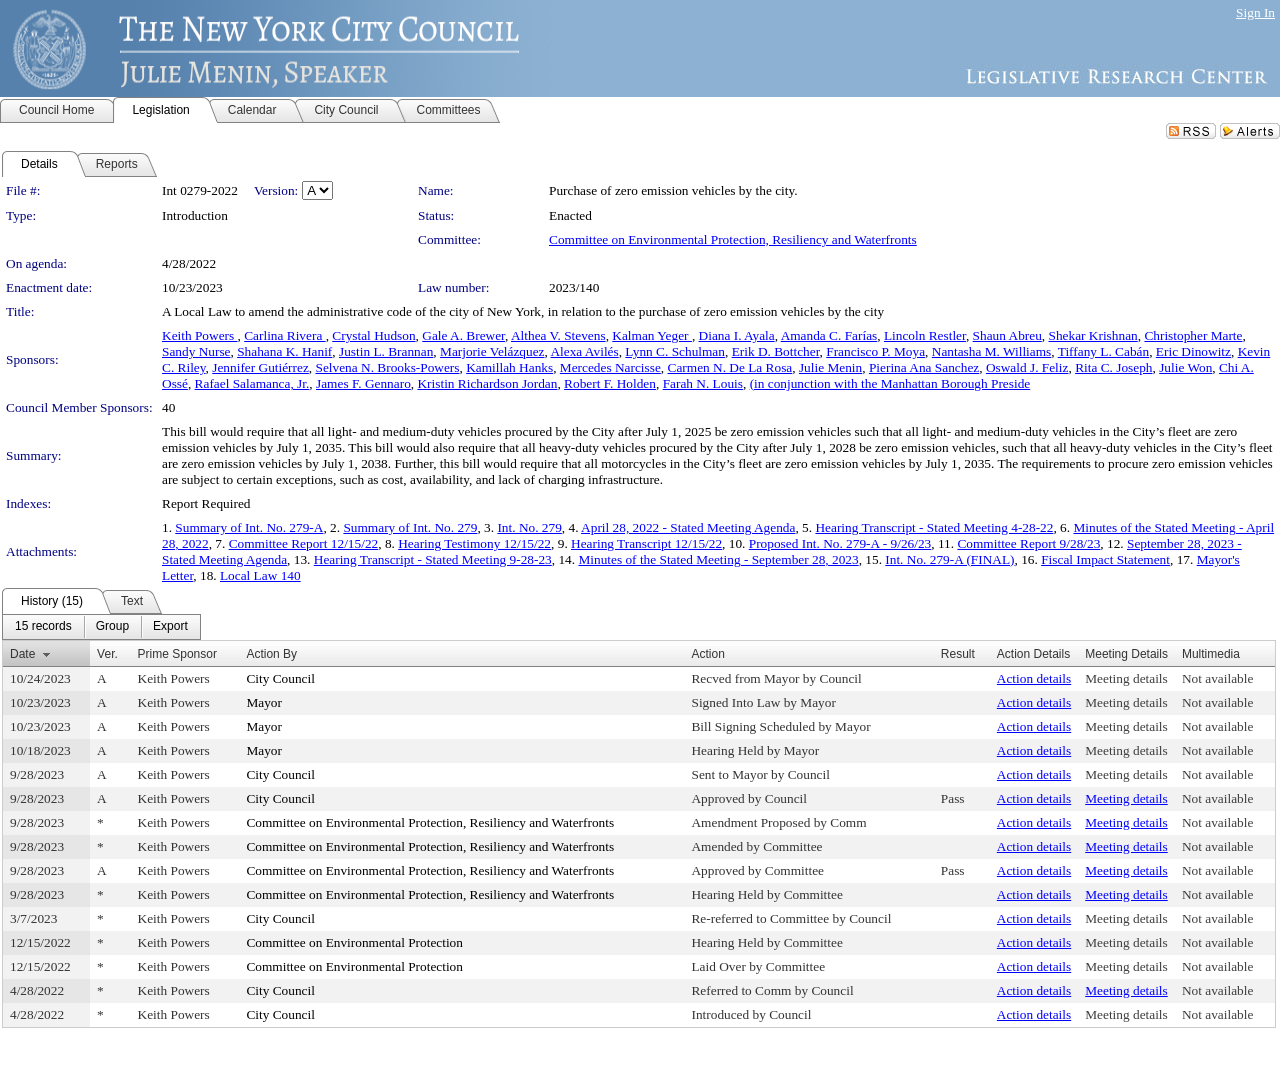 The width and height of the screenshot is (1280, 1082). What do you see at coordinates (949, 559) in the screenshot?
I see `Int. No. 279-A (FINAL)` at bounding box center [949, 559].